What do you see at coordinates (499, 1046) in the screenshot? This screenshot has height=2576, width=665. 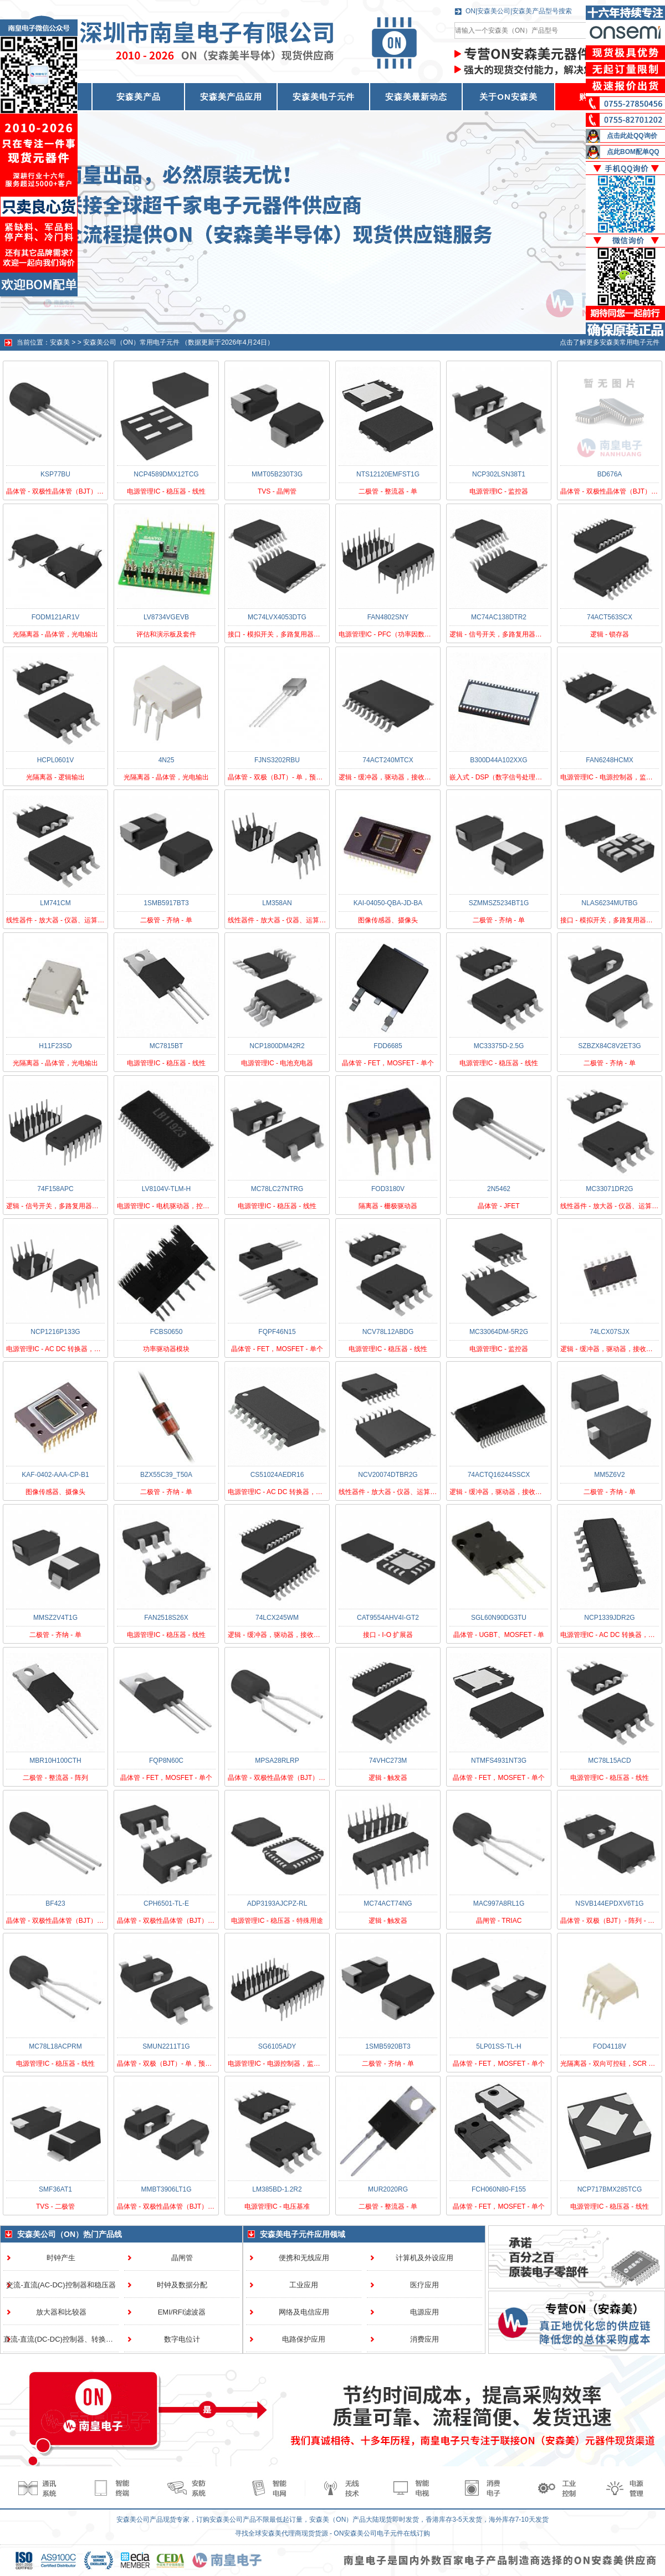 I see `MC33375D-2.5G` at bounding box center [499, 1046].